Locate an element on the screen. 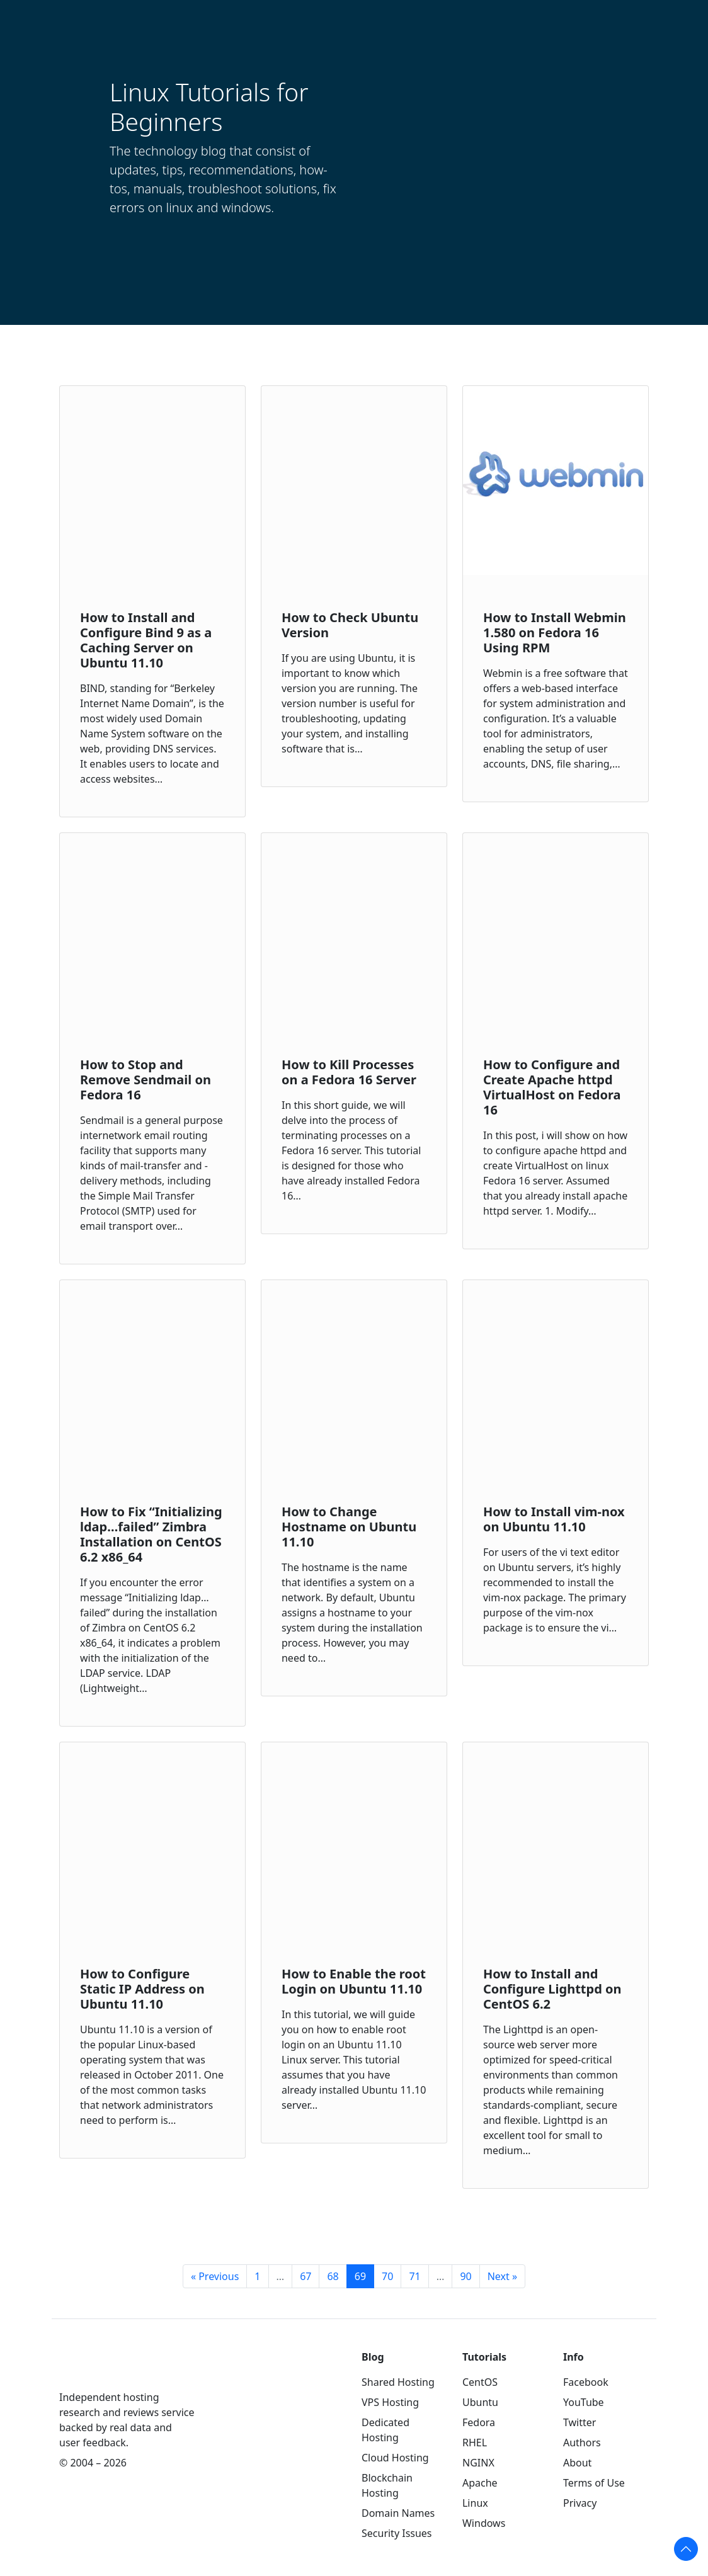  How to Configure and Create Apache httpd VirtualHost on Fedora 16 is located at coordinates (552, 1087).